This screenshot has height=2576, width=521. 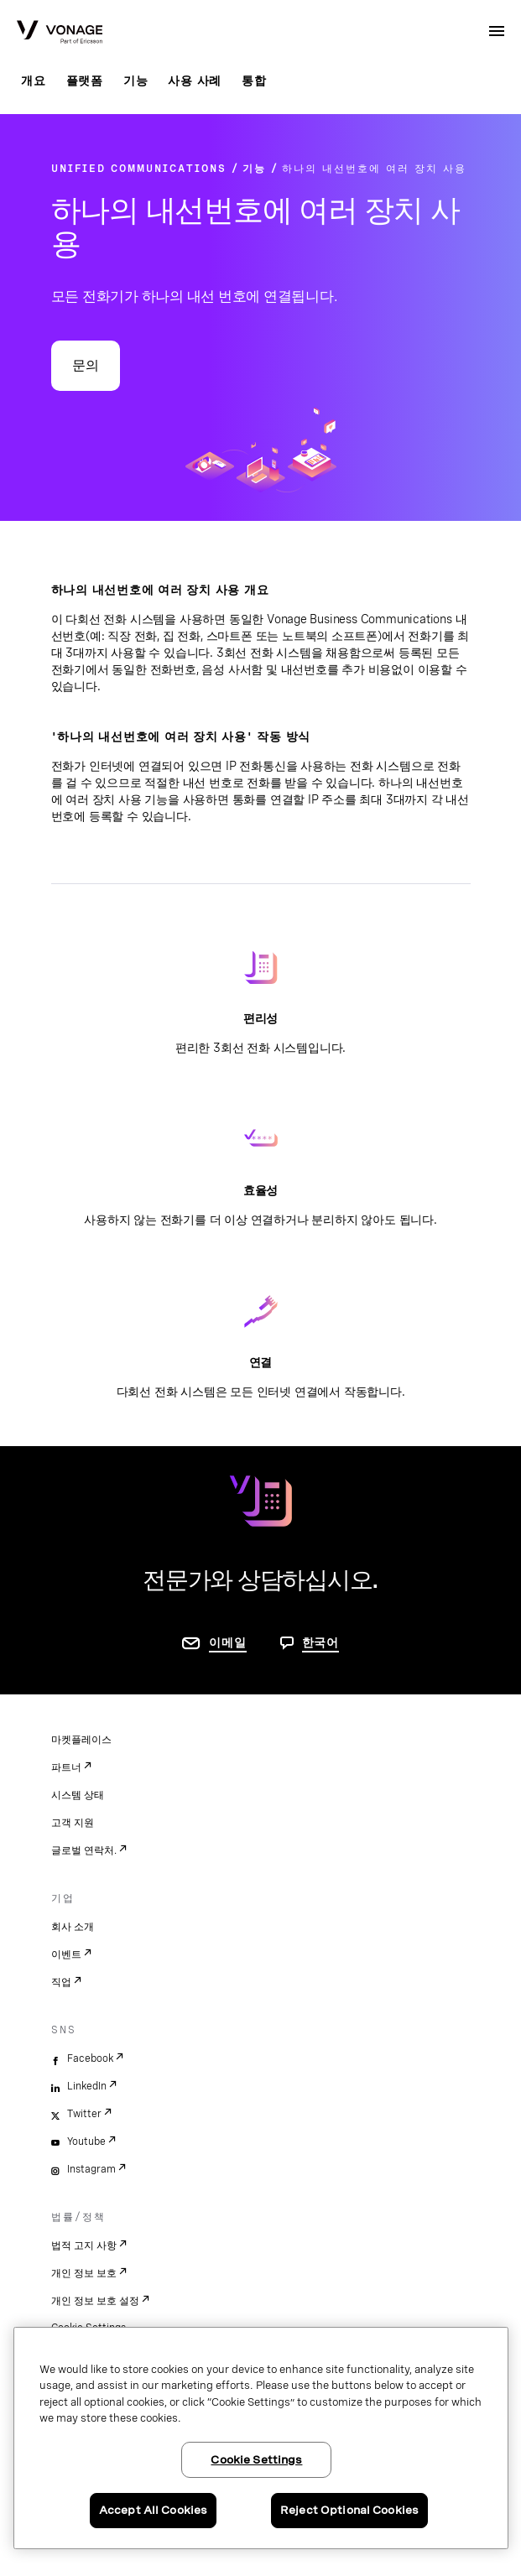 I want to click on 한국어 [문의하려면 페이지로 이동], so click(x=320, y=1642).